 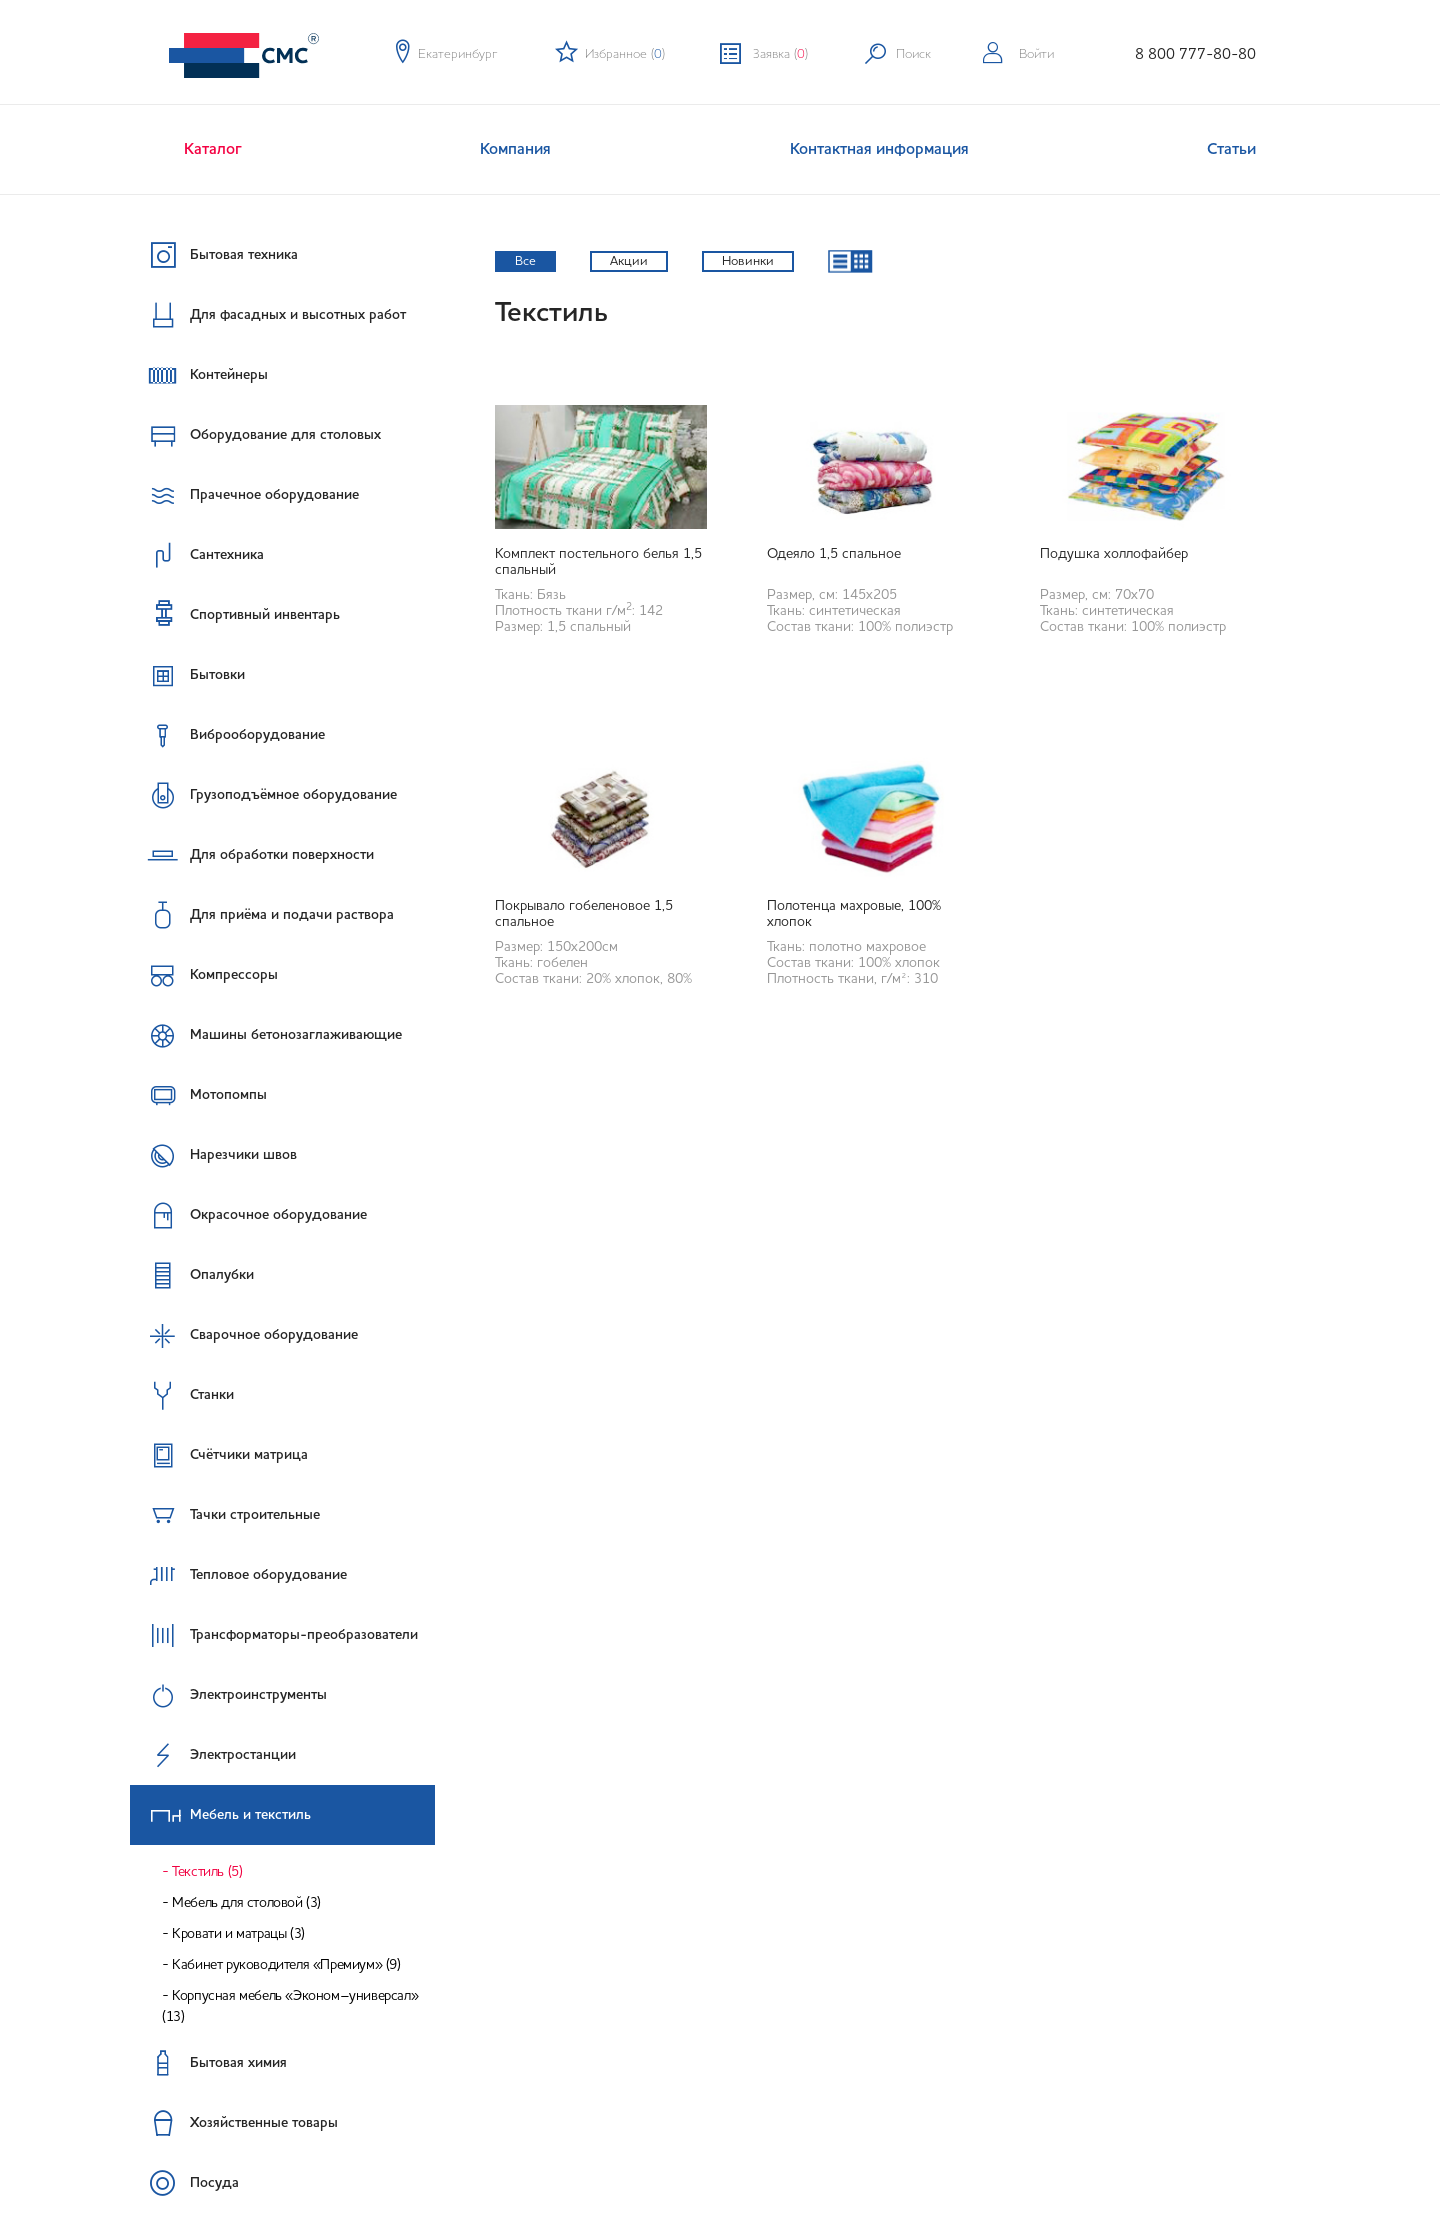 I want to click on Грузоподъёмное оборудование, so click(x=263, y=795).